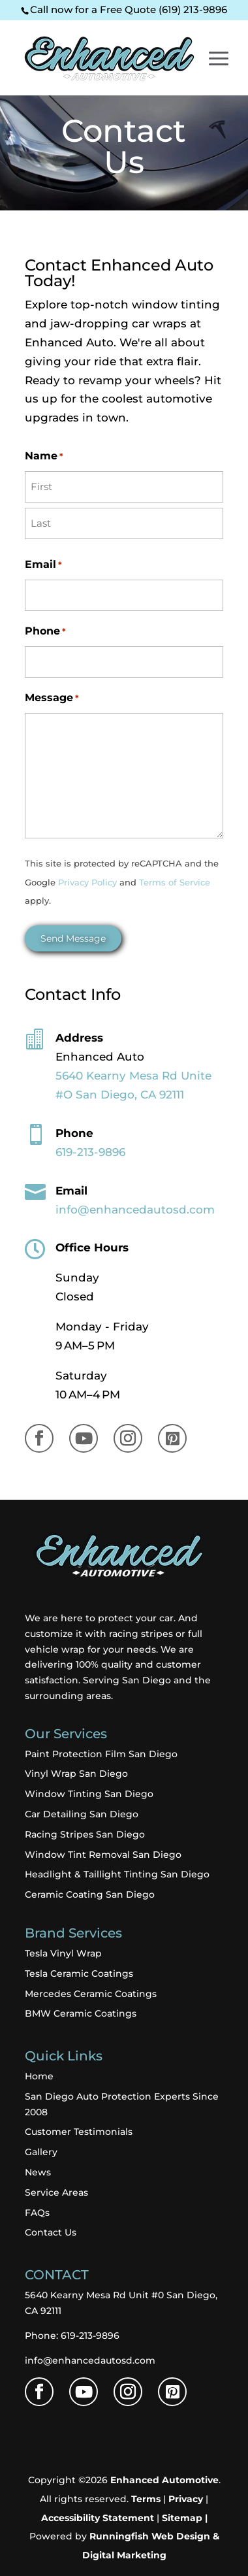  What do you see at coordinates (182, 2518) in the screenshot?
I see `Sitemap` at bounding box center [182, 2518].